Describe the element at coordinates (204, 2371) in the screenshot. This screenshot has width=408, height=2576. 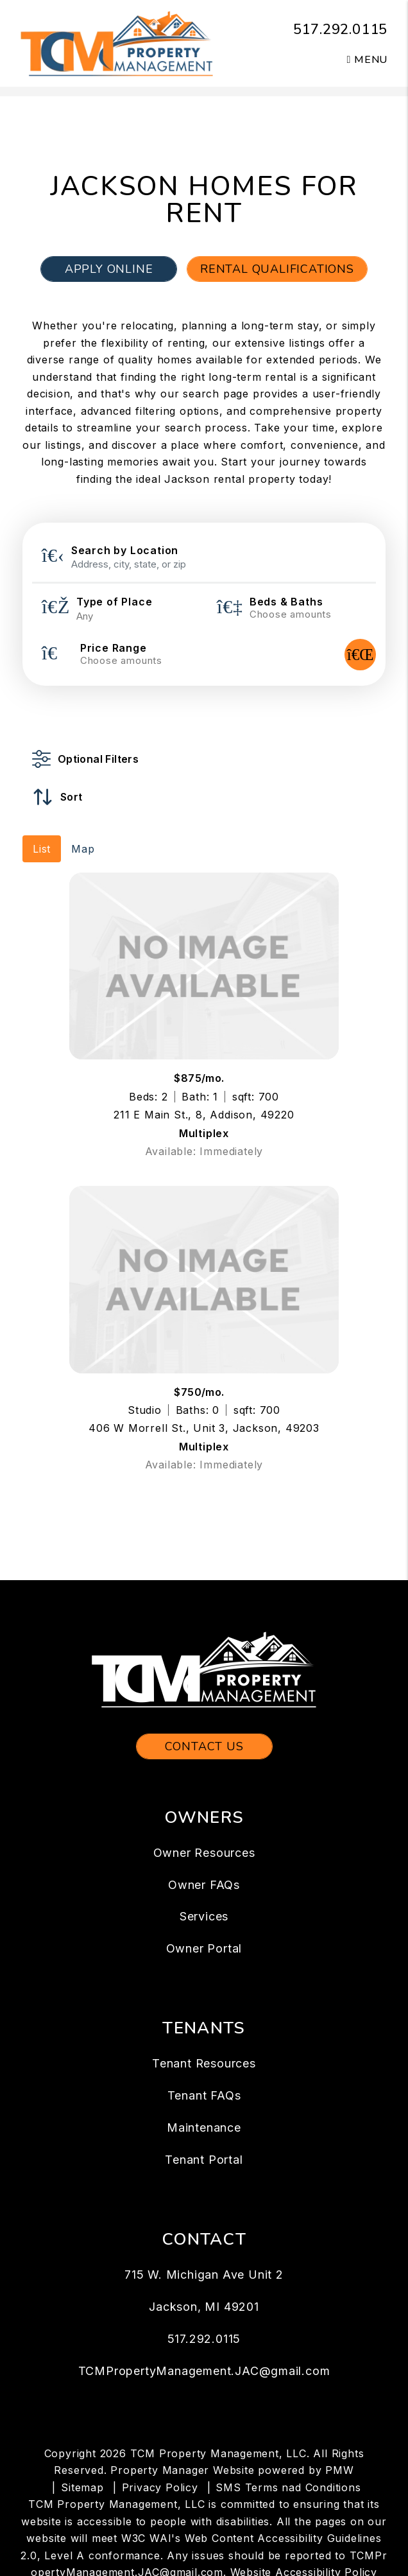
I see `TCMPropertyManagement.JAC@gmail.com` at that location.